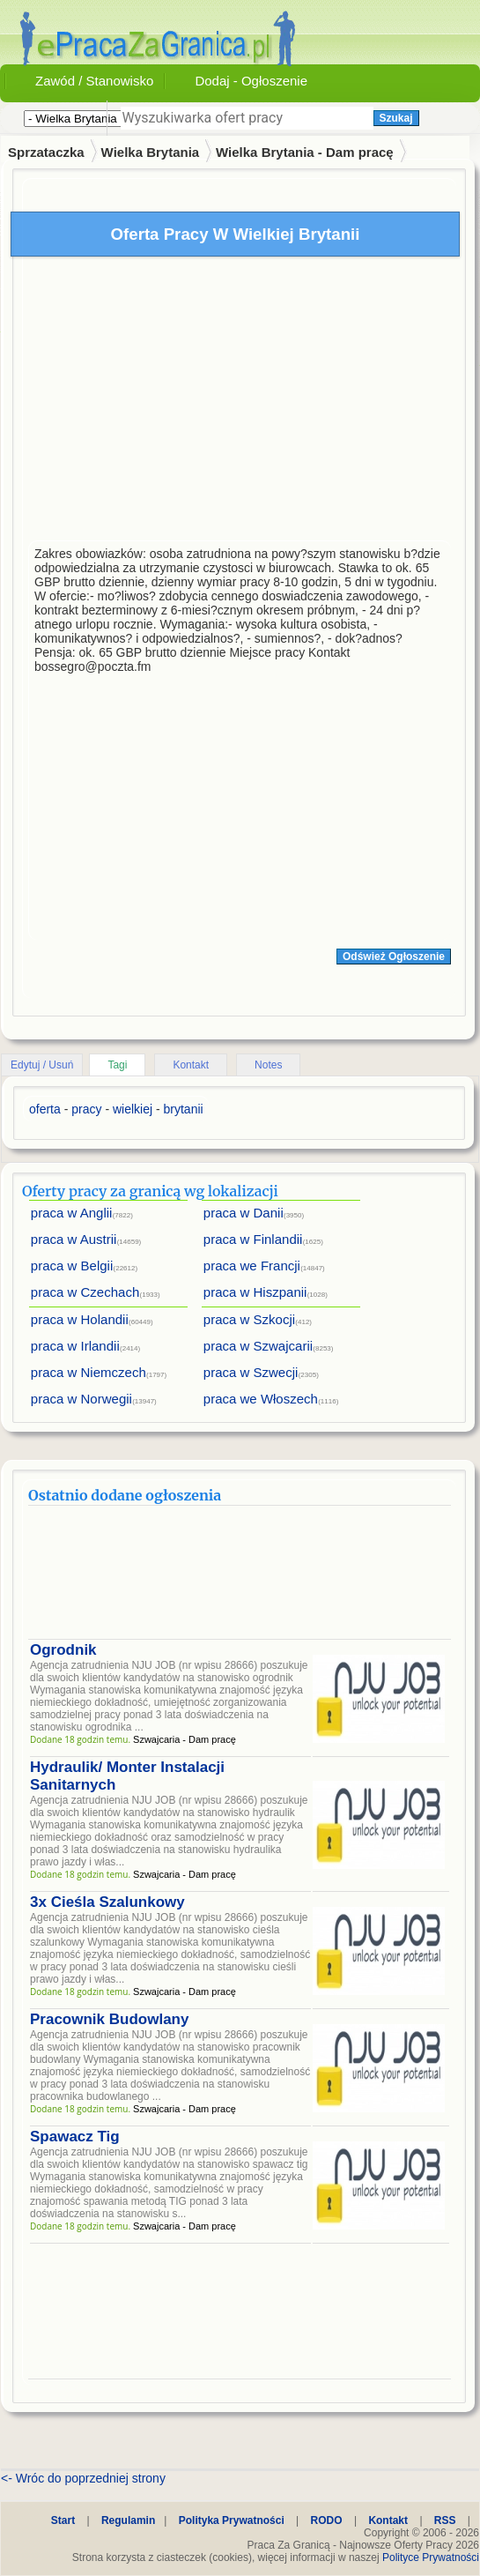 The height and width of the screenshot is (2576, 480). What do you see at coordinates (63, 1650) in the screenshot?
I see `Ogrodnik` at bounding box center [63, 1650].